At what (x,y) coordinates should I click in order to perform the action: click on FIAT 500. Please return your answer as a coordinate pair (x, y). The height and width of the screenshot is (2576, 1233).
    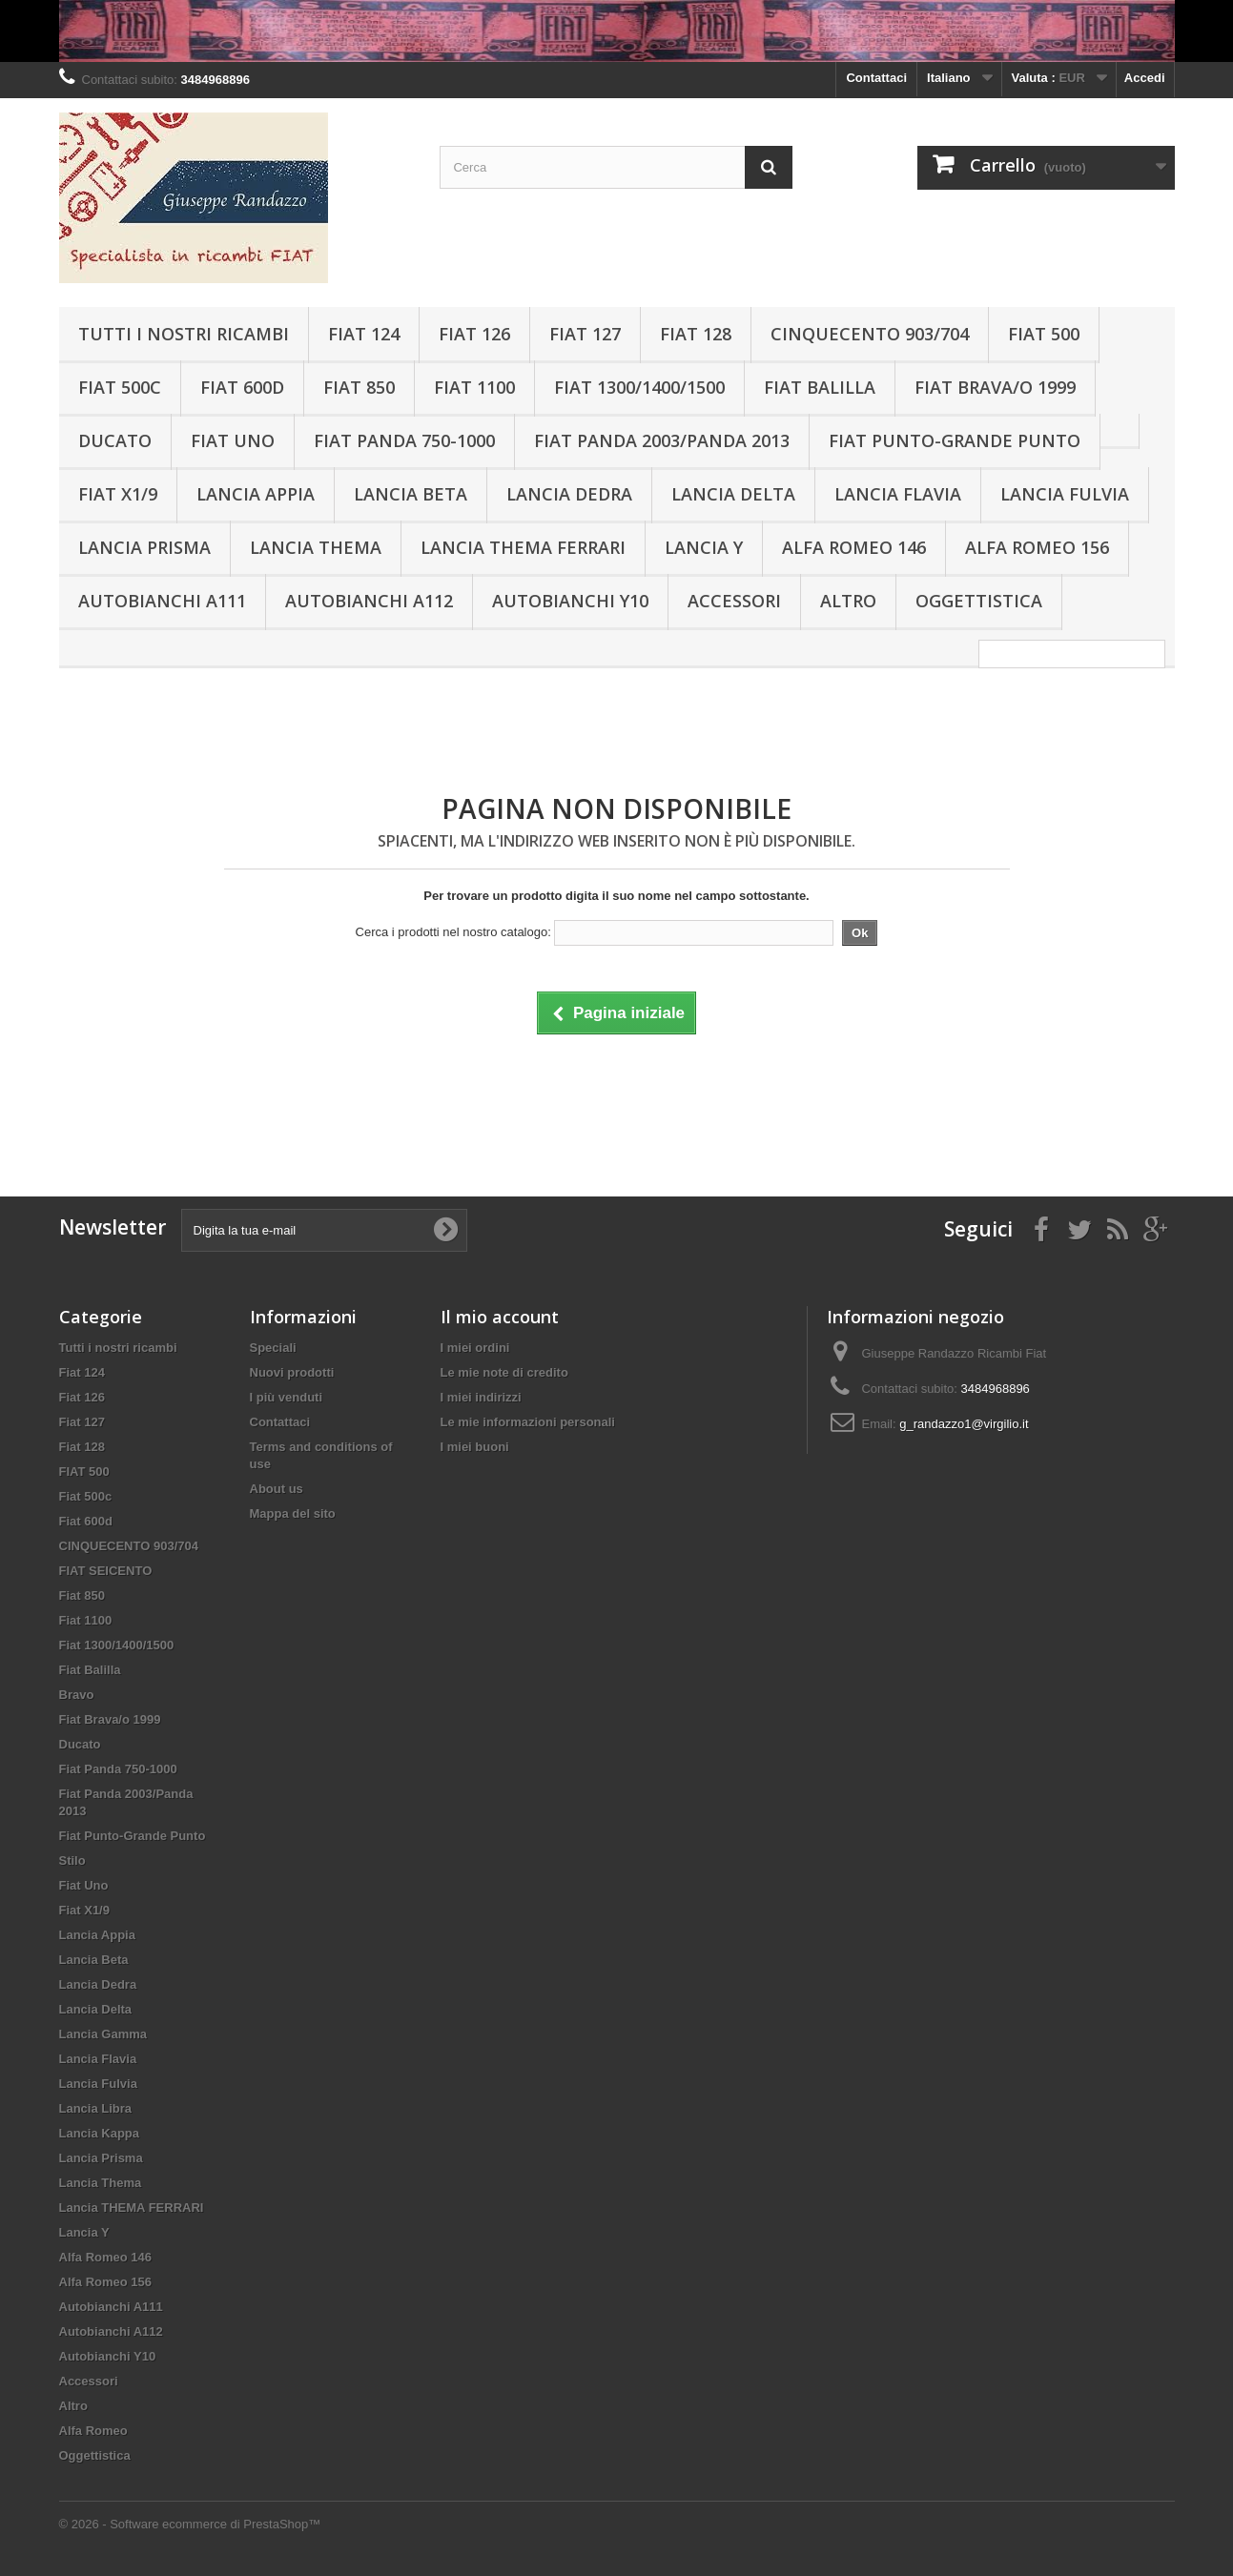
    Looking at the image, I should click on (1043, 333).